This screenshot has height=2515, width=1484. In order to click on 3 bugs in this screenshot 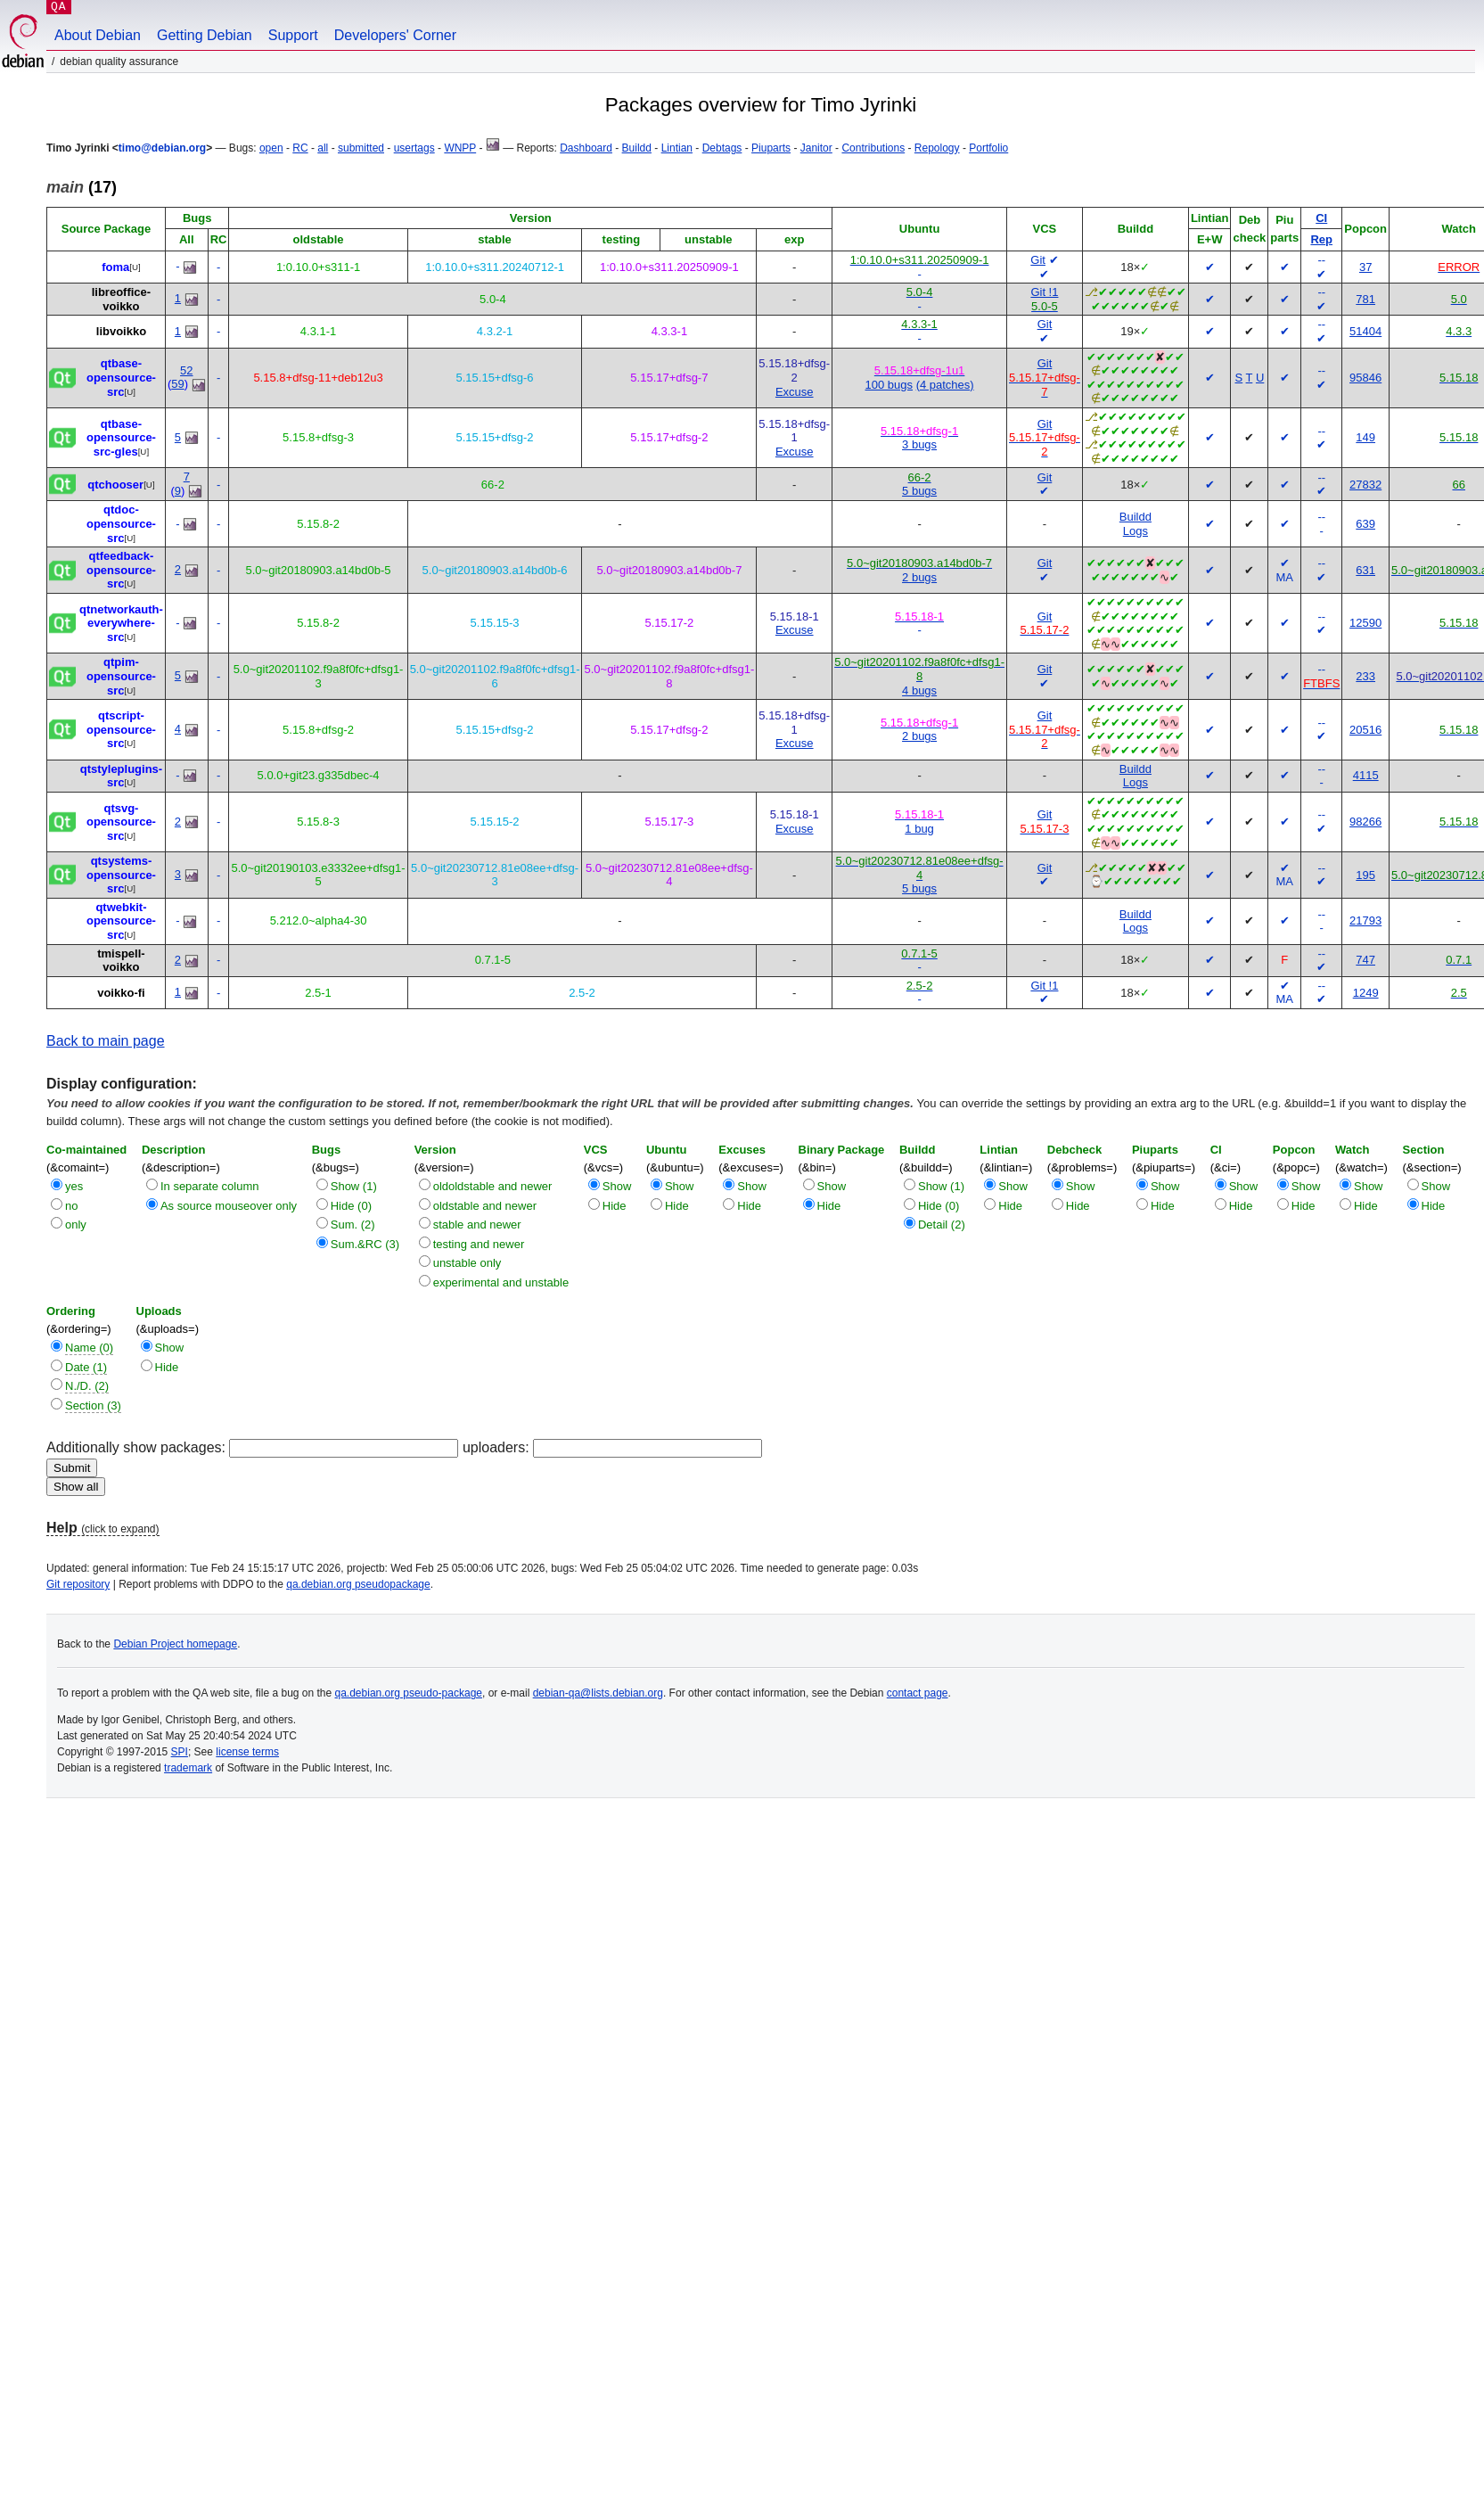, I will do `click(919, 444)`.